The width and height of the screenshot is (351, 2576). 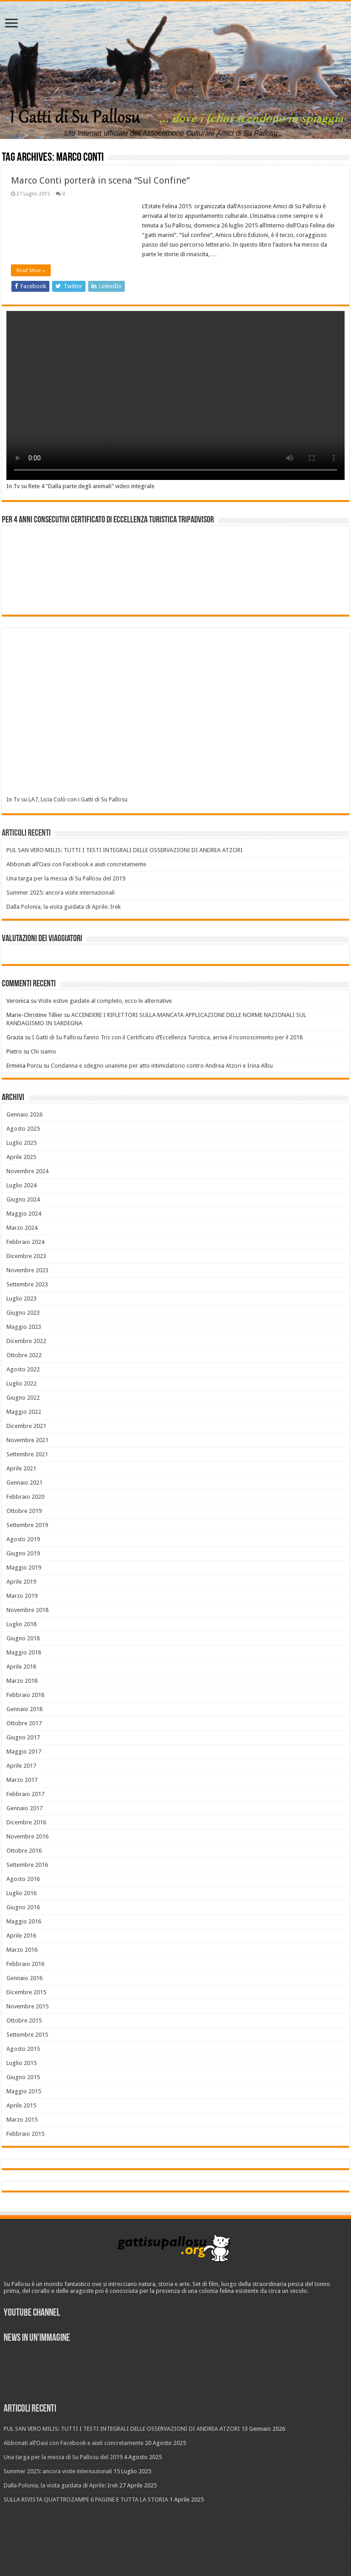 What do you see at coordinates (21, 1227) in the screenshot?
I see `Marzo 2024` at bounding box center [21, 1227].